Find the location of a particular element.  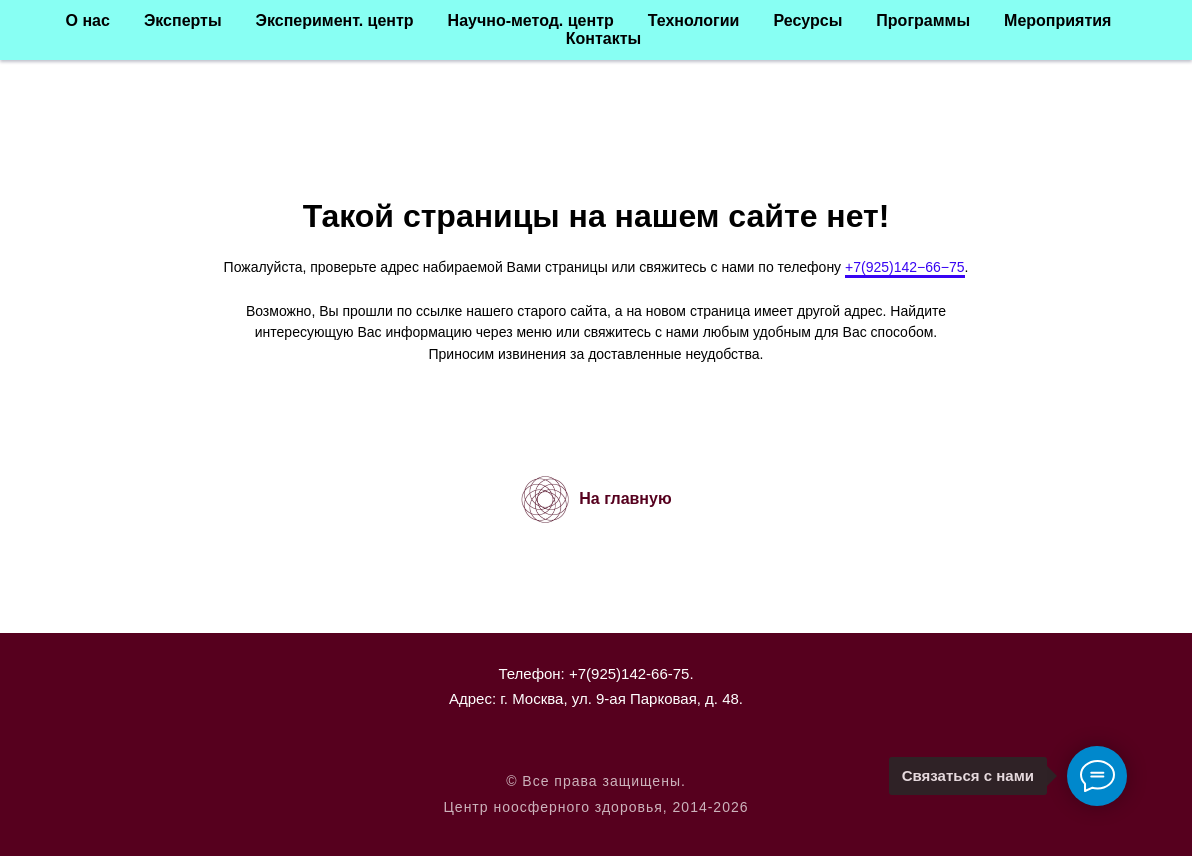

Технологии is located at coordinates (694, 20).